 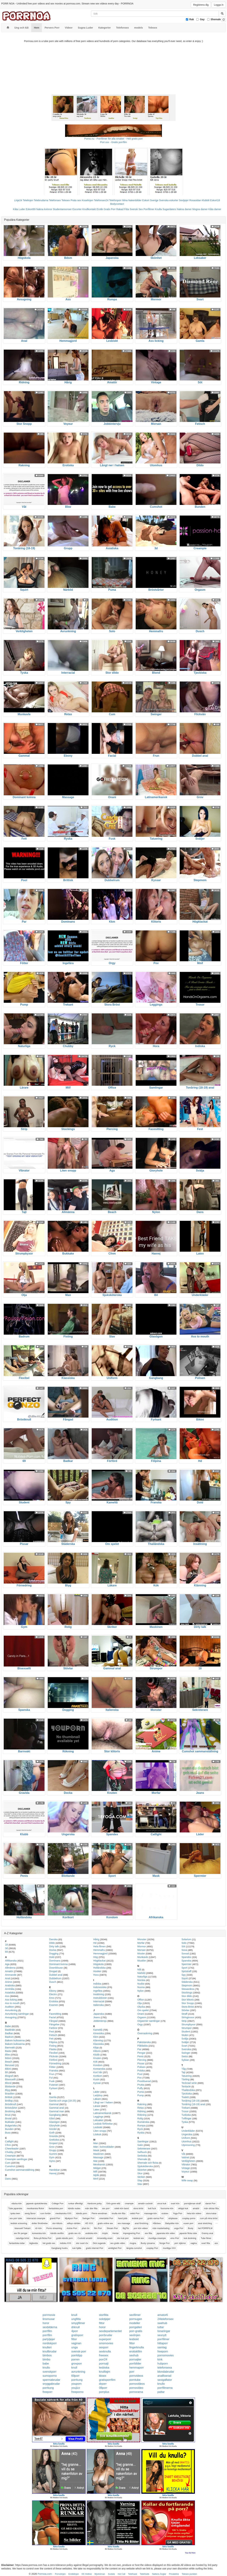 I want to click on Tatuering, so click(x=186, y=2075).